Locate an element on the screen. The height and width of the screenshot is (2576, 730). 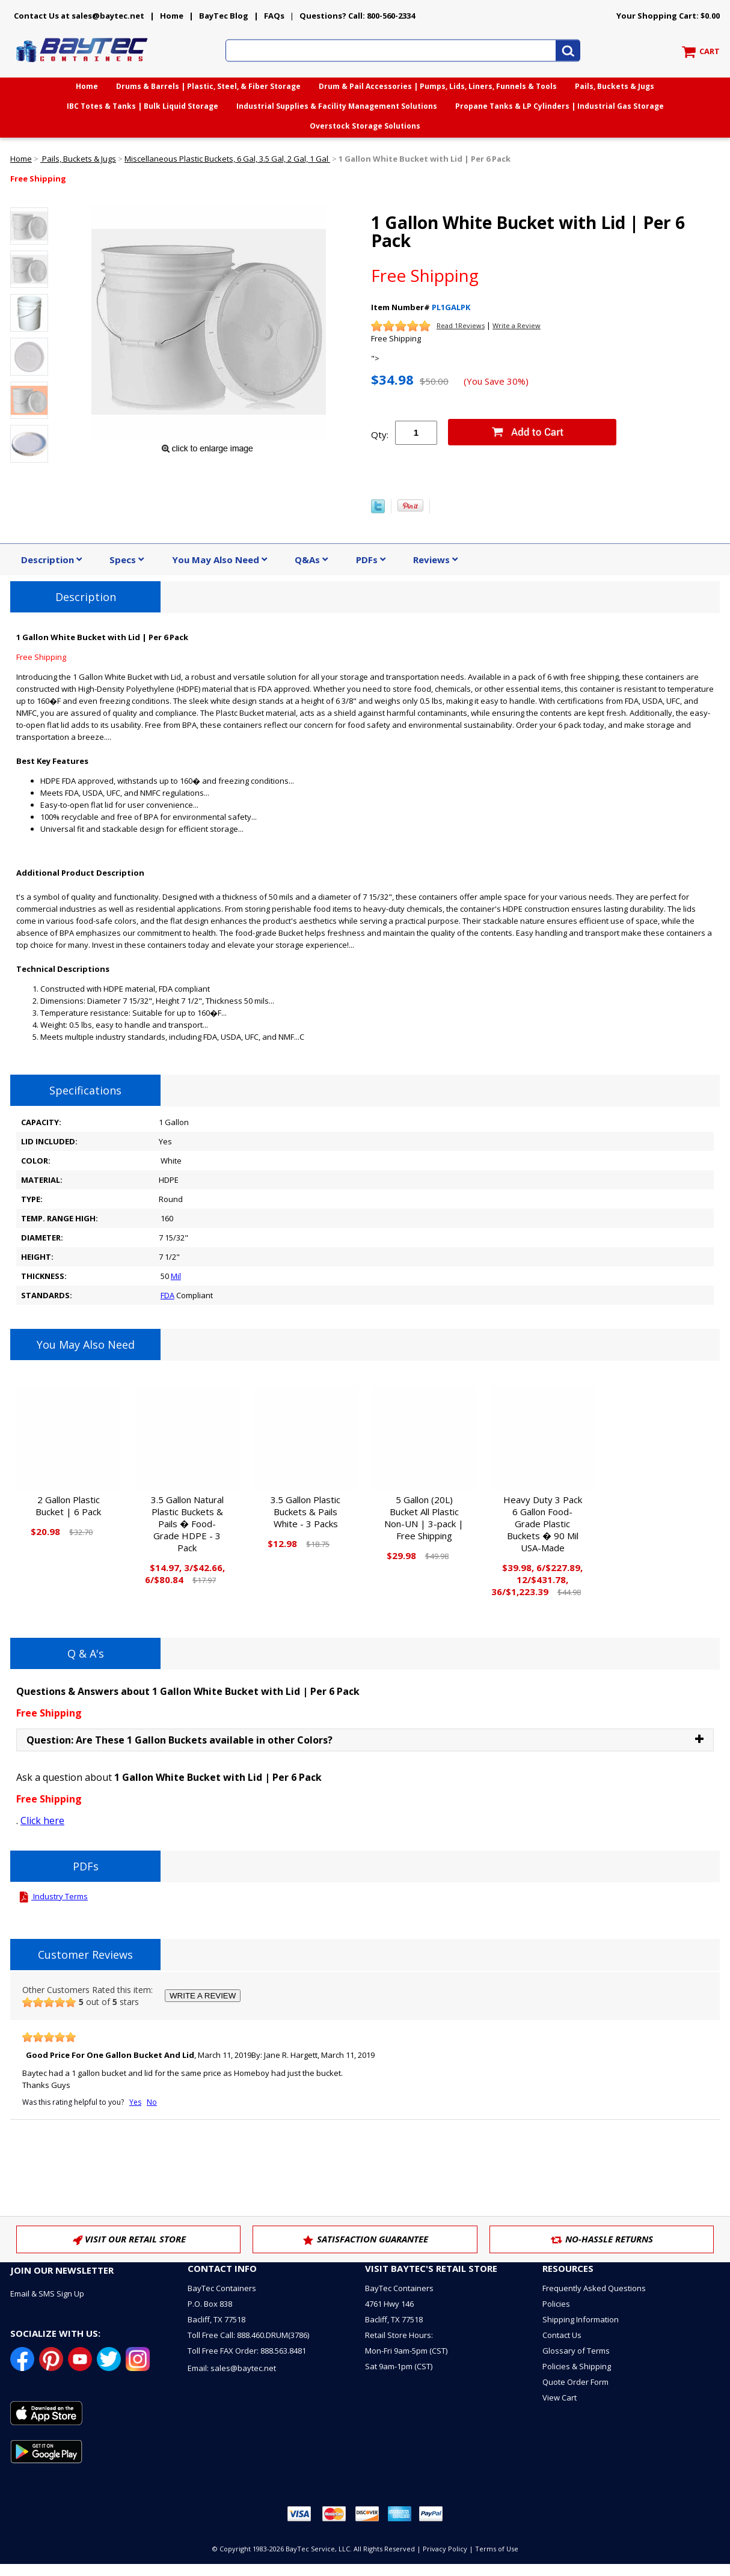
Drums & Barrels | Plastic, Steel, & Fiber Storage is located at coordinates (208, 86).